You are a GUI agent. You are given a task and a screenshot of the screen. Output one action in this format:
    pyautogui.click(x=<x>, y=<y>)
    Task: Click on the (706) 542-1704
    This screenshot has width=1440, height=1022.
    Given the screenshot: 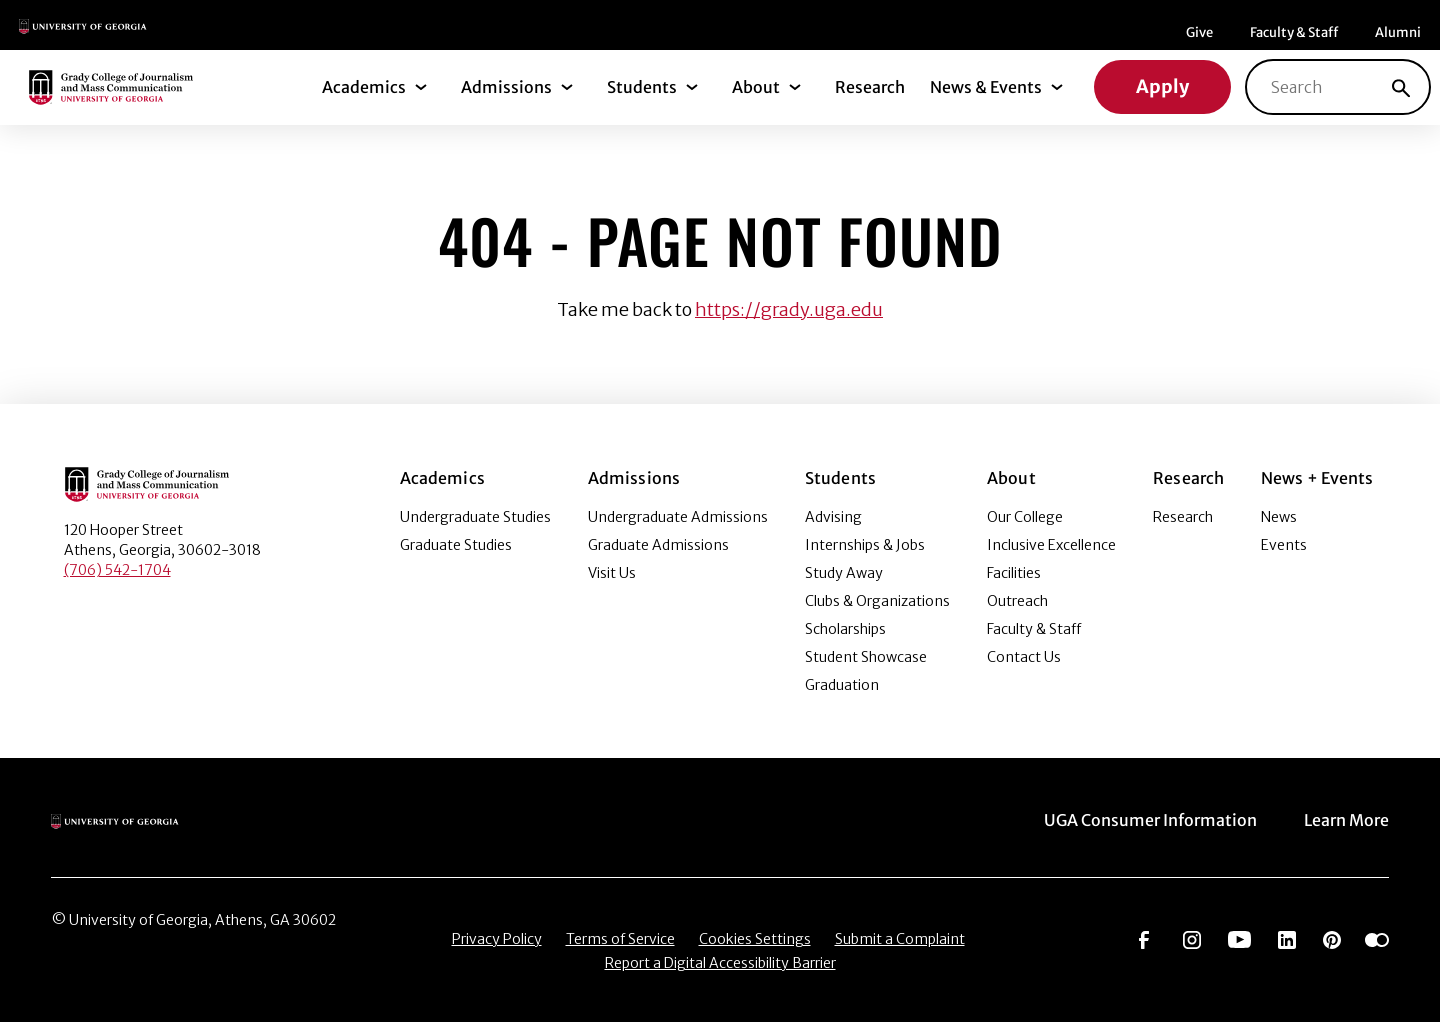 What is the action you would take?
    pyautogui.click(x=117, y=570)
    